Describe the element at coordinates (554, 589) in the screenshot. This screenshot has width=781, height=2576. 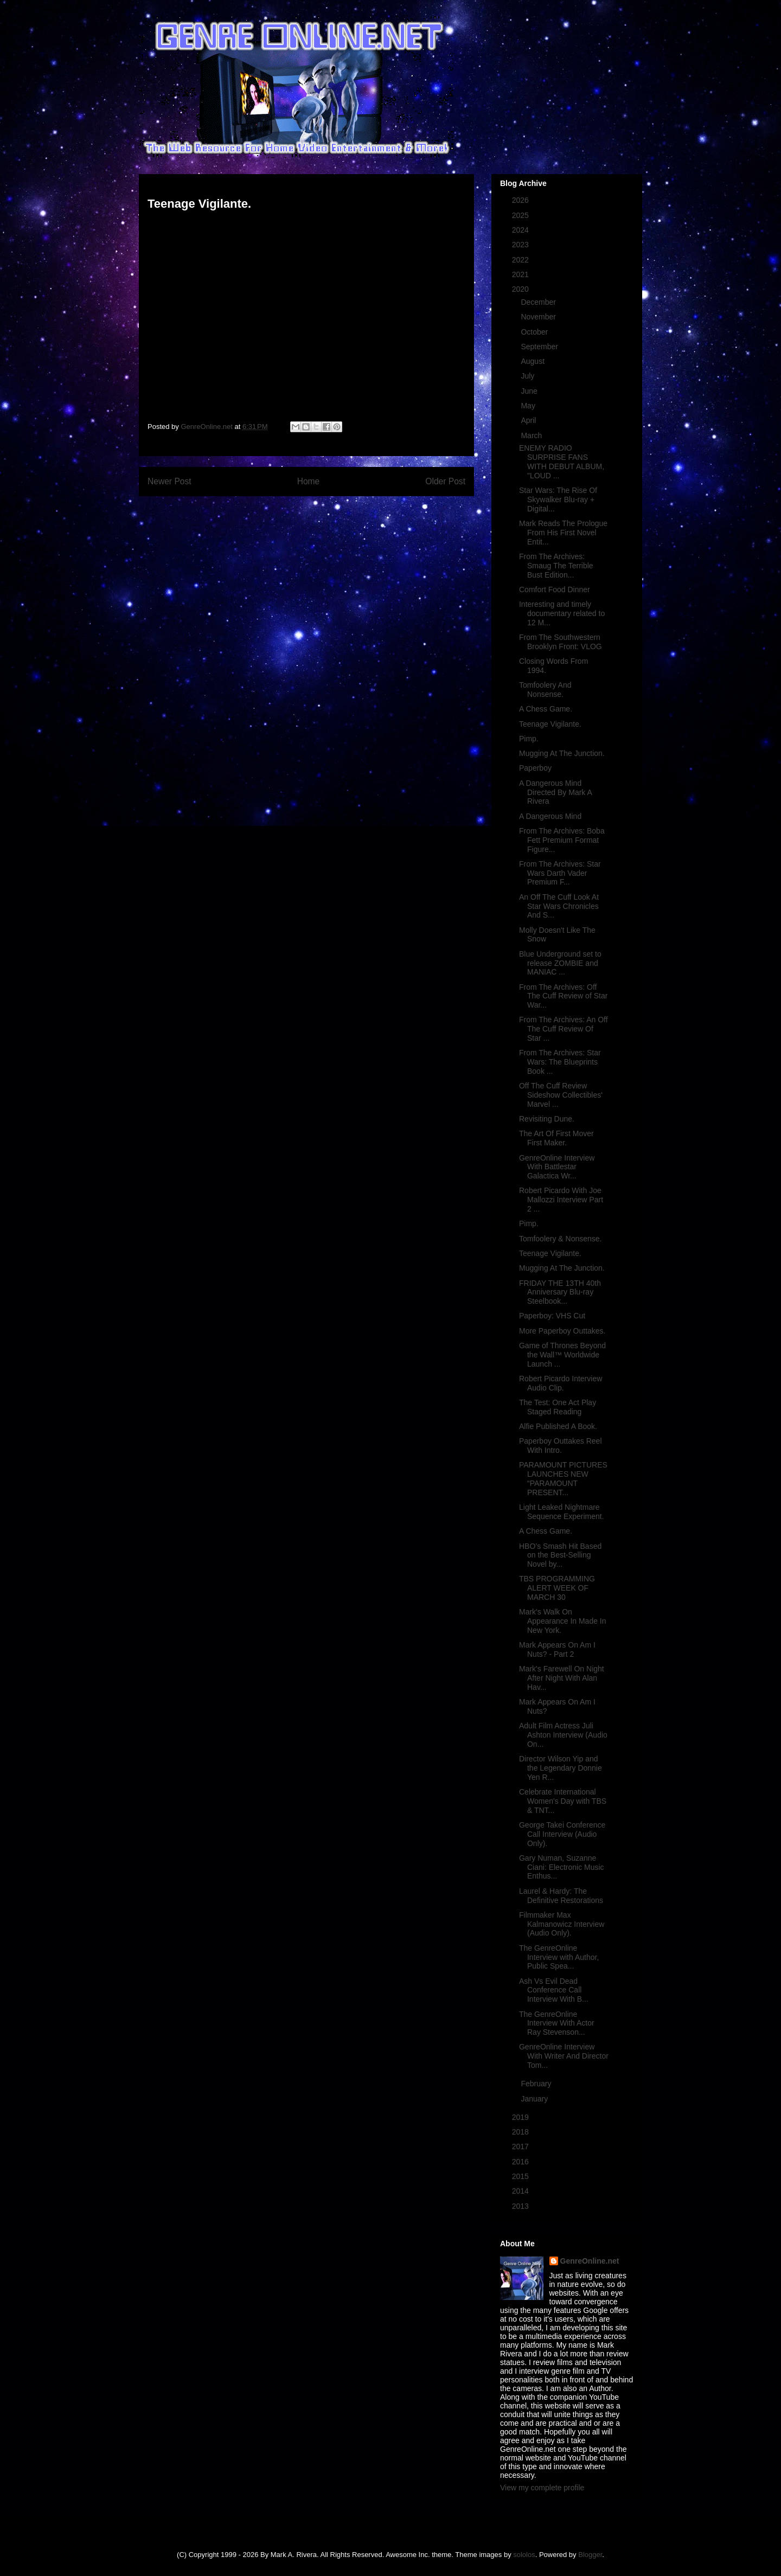
I see `Comfort Food Dinner` at that location.